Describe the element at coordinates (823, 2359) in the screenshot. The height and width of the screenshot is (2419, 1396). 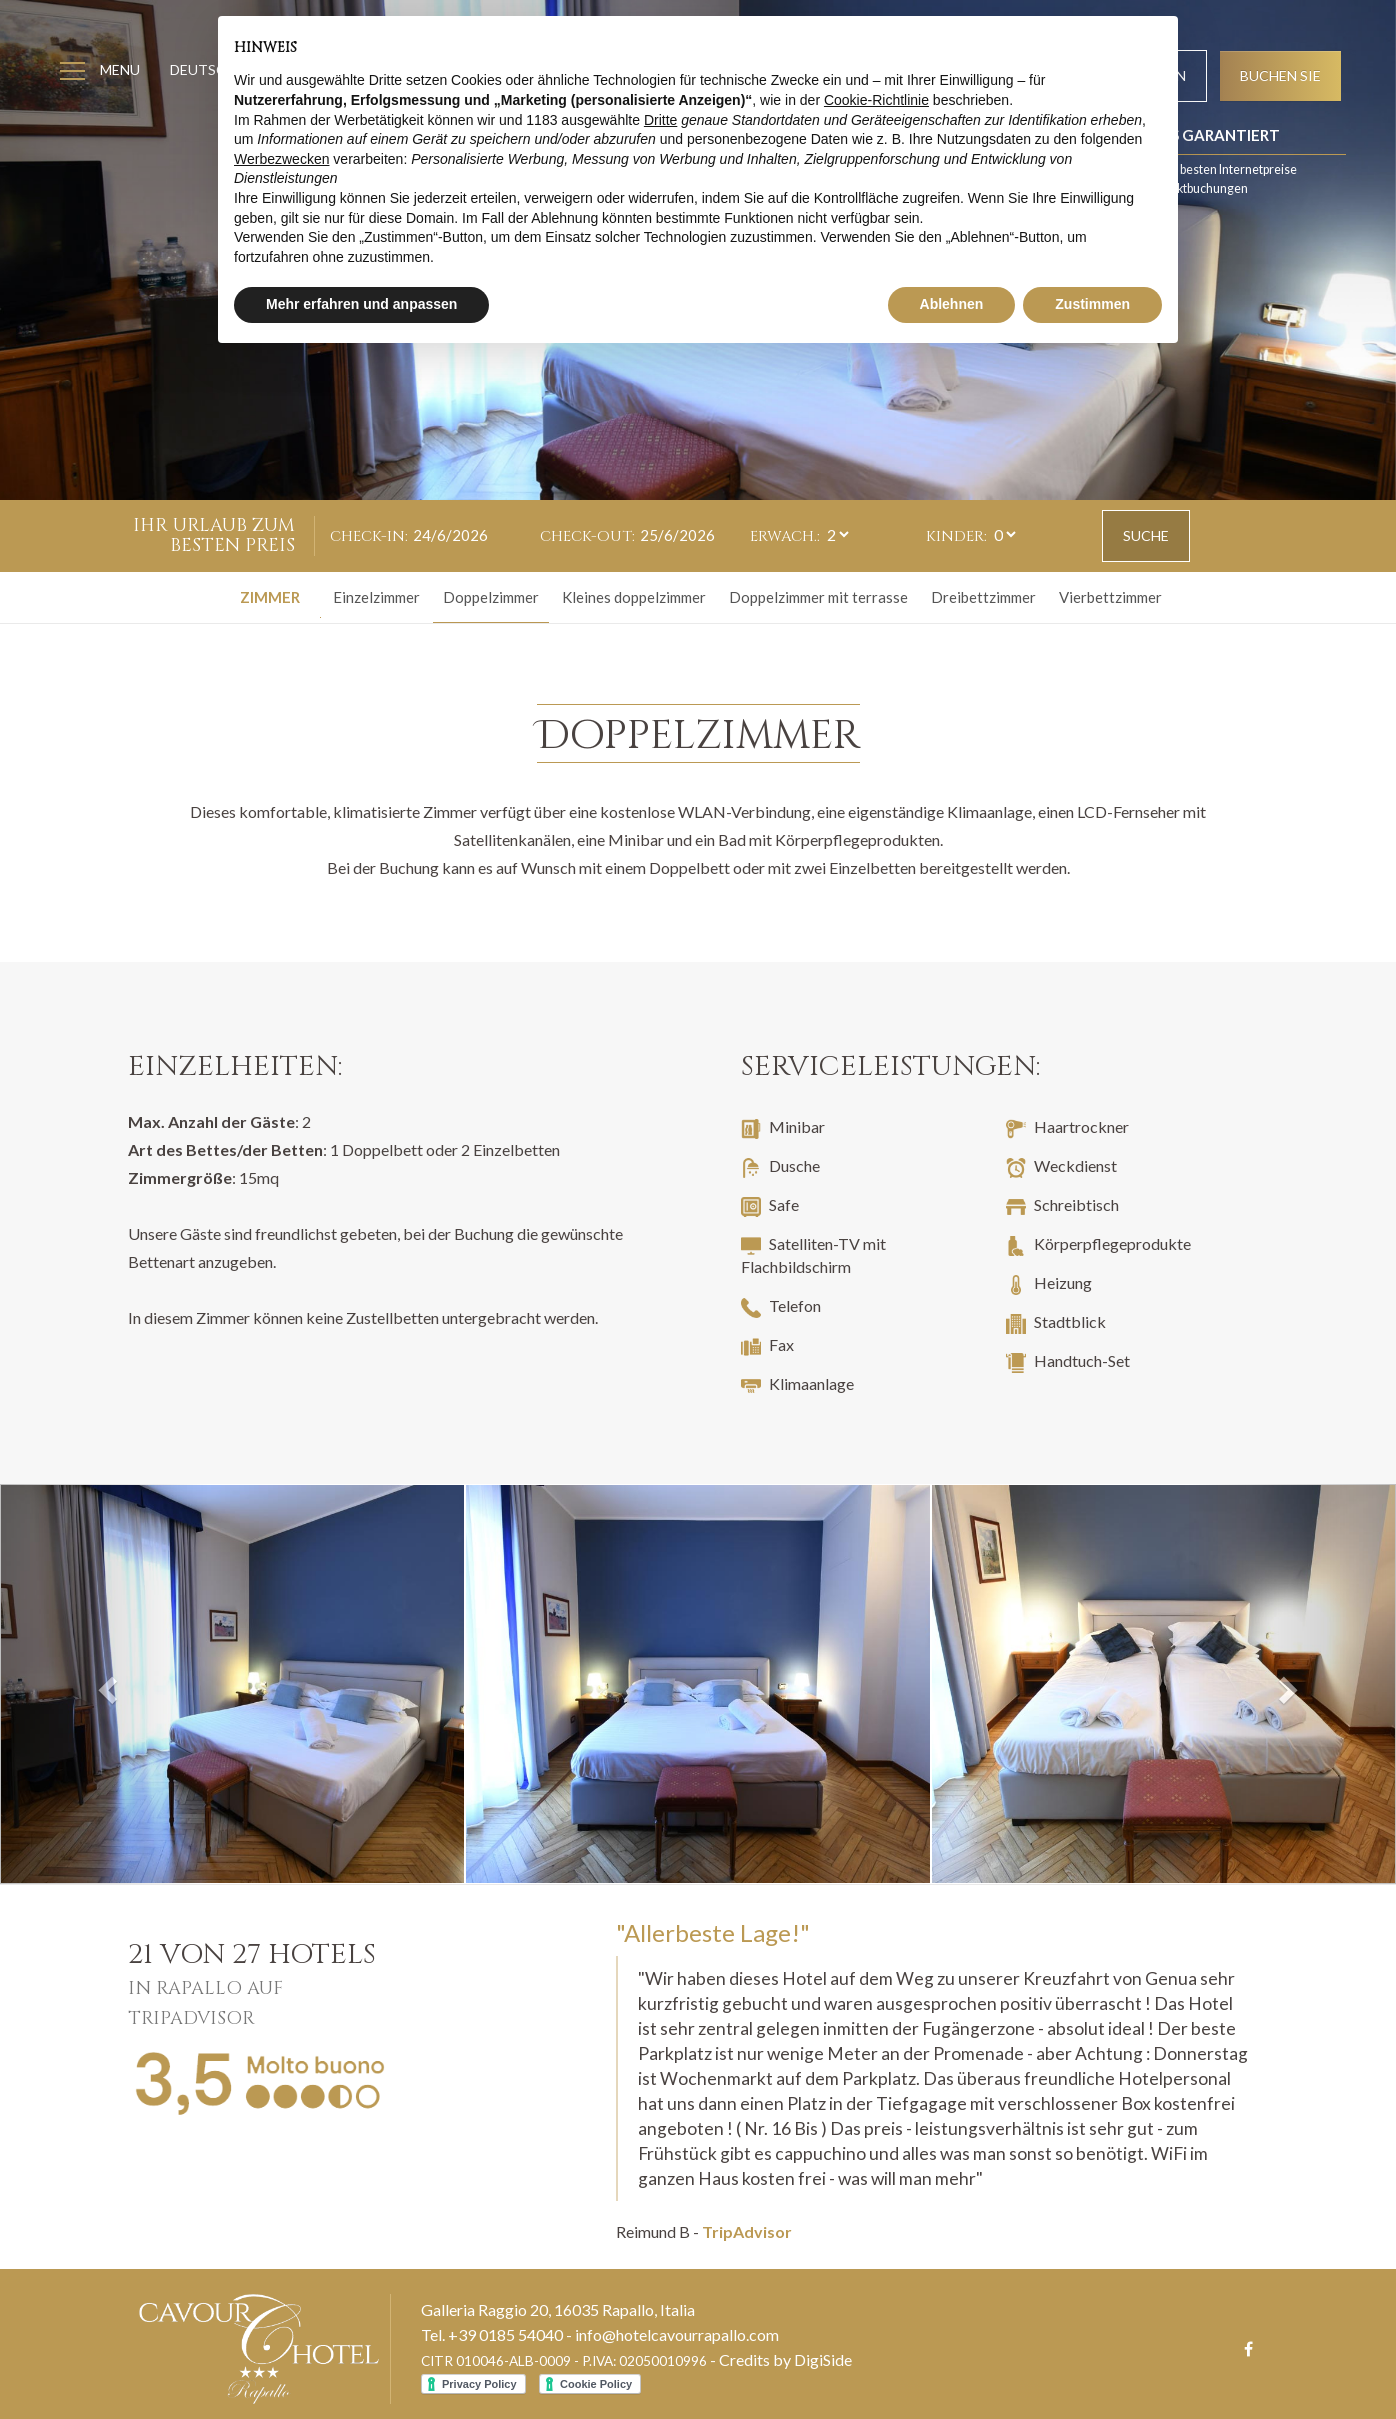
I see `DigiSide` at that location.